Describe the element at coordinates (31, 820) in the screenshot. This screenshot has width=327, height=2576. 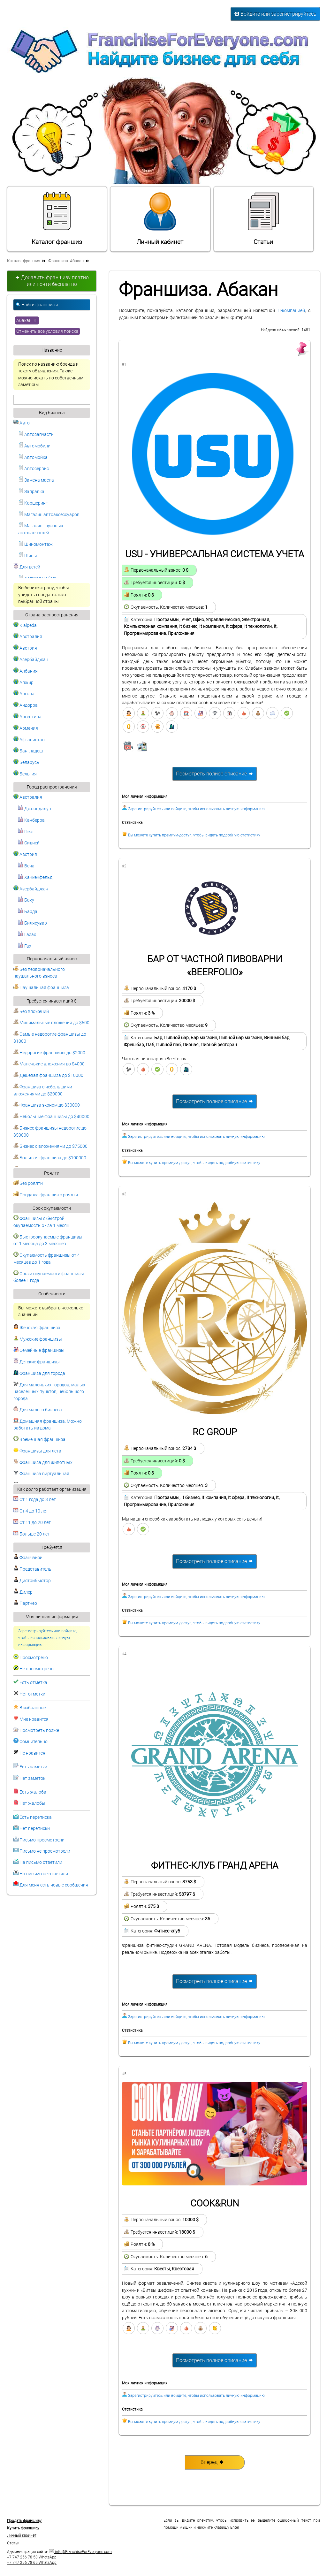
I see `Канберра` at that location.